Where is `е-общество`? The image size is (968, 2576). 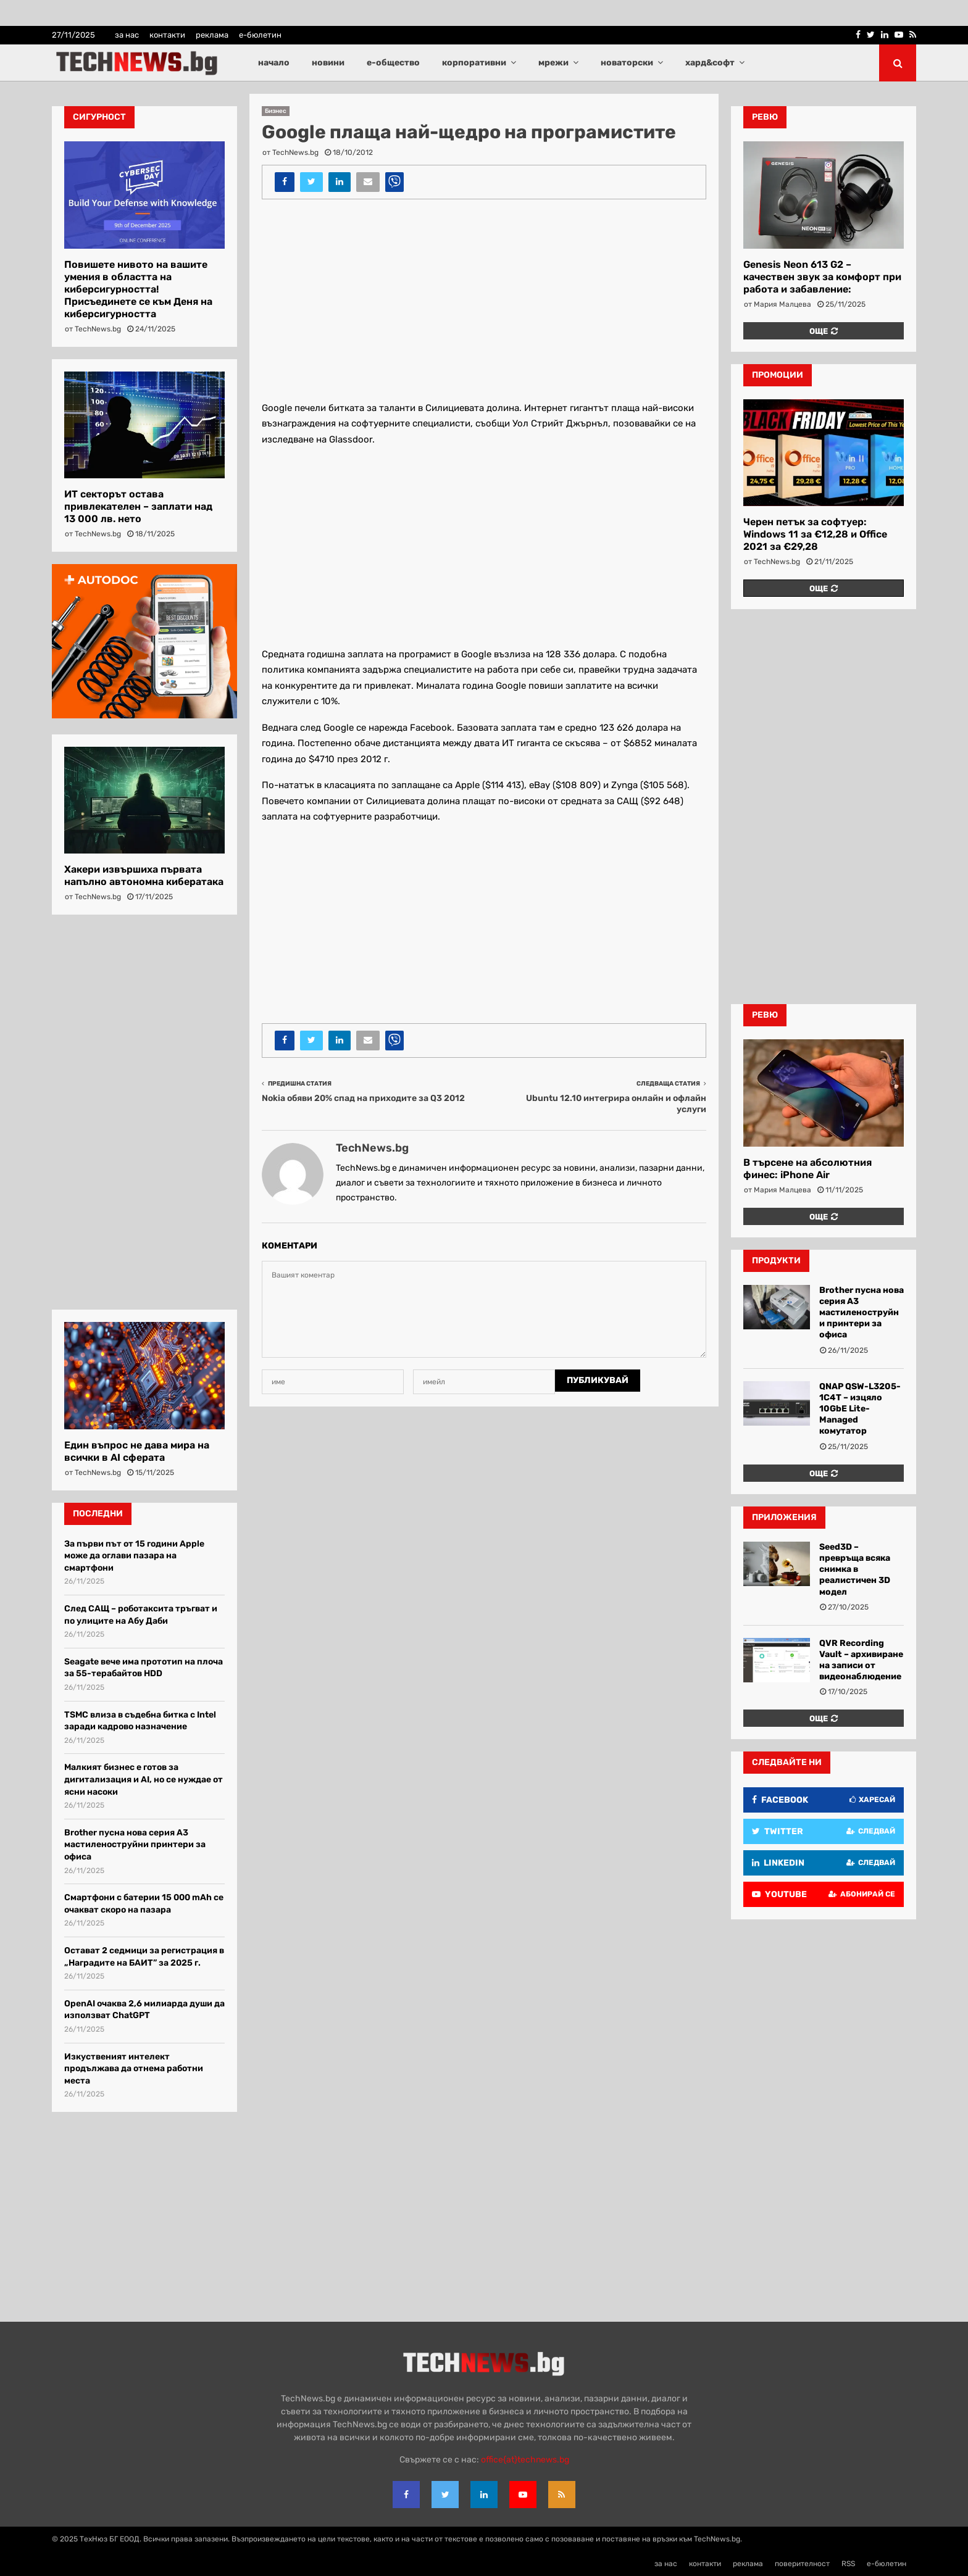 е-общество is located at coordinates (393, 62).